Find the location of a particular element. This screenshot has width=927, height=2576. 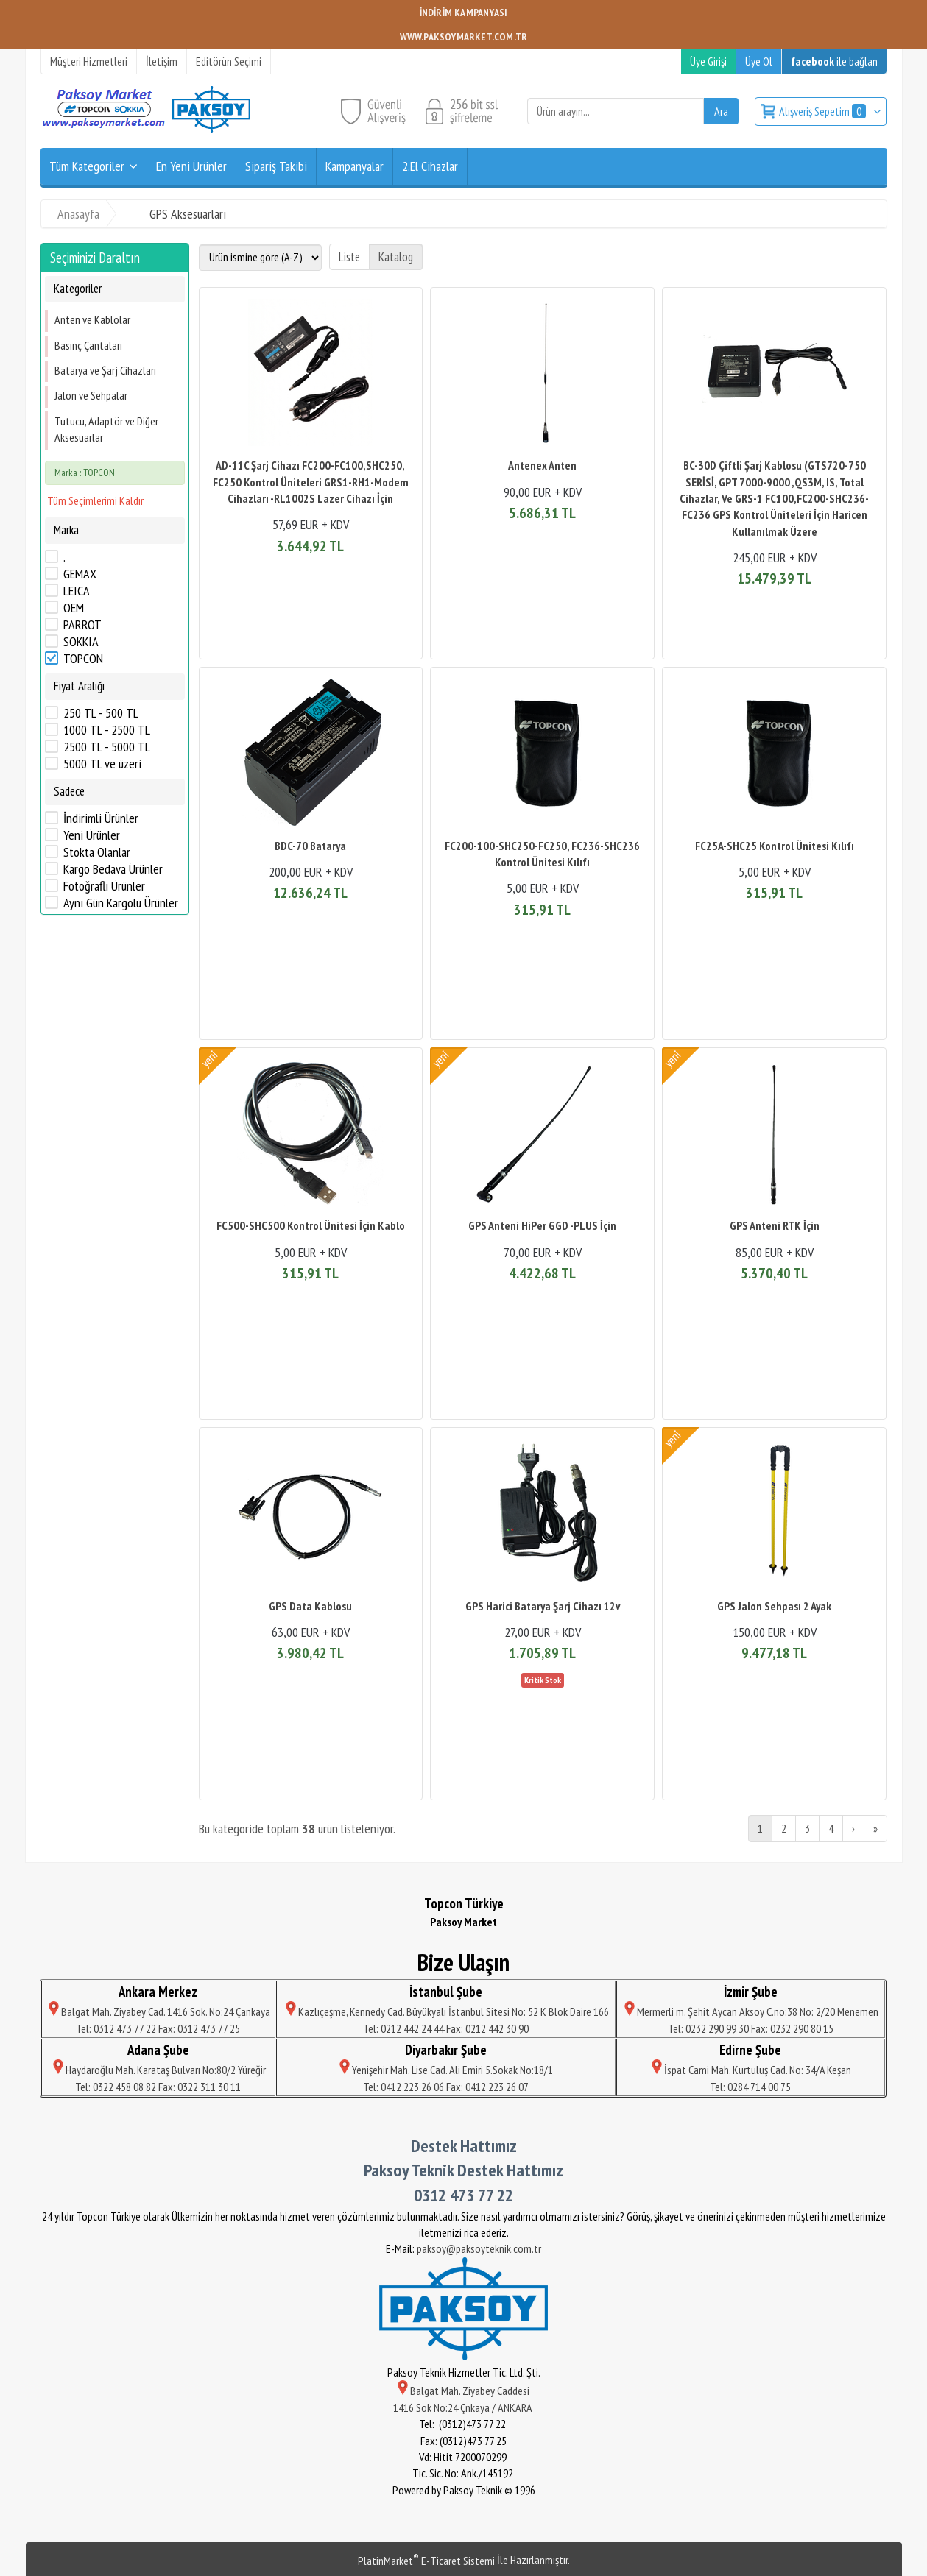

Kazlıçeşme, Kennedy Cad. Büyükyalı İstanbul Sitesi No: 52 K Blok Daire 166 is located at coordinates (446, 2011).